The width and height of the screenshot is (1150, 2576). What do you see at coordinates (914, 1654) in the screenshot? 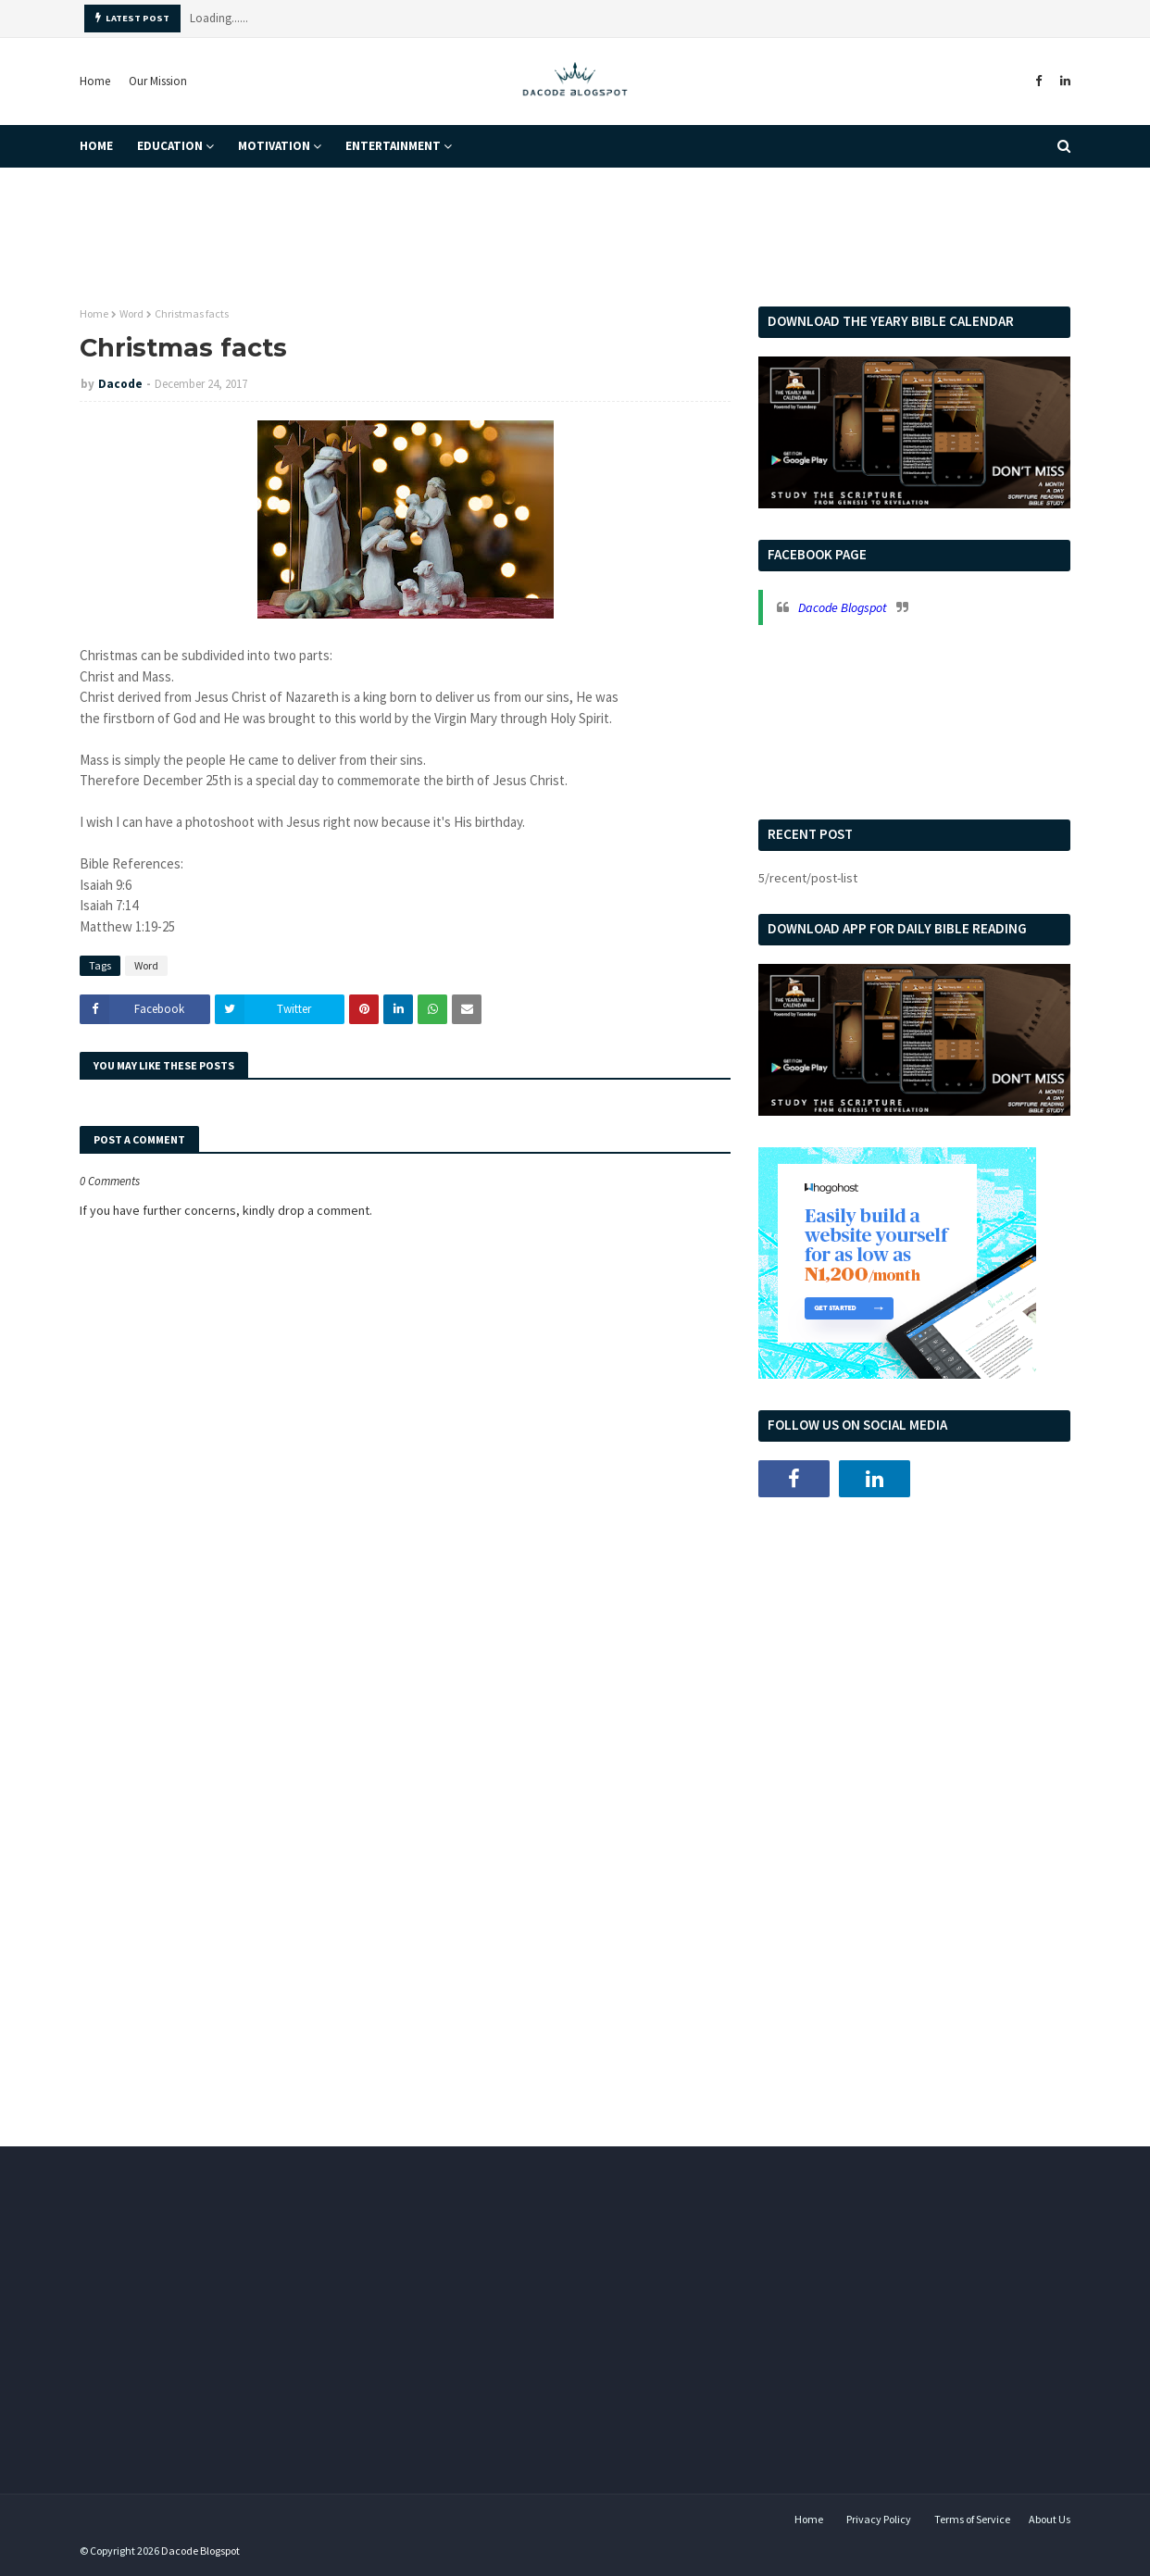
I see `[Advertisement]` at bounding box center [914, 1654].